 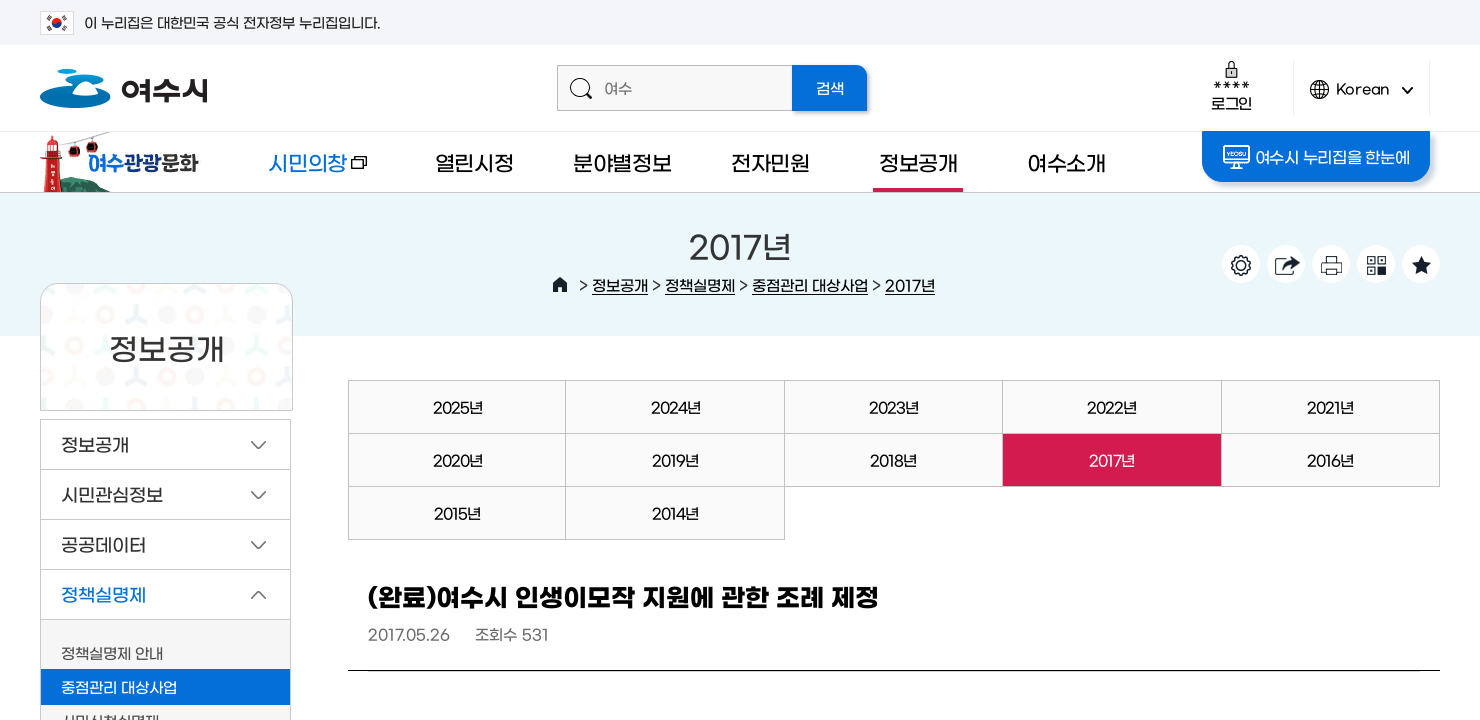 I want to click on 여수소개, so click(x=1066, y=161).